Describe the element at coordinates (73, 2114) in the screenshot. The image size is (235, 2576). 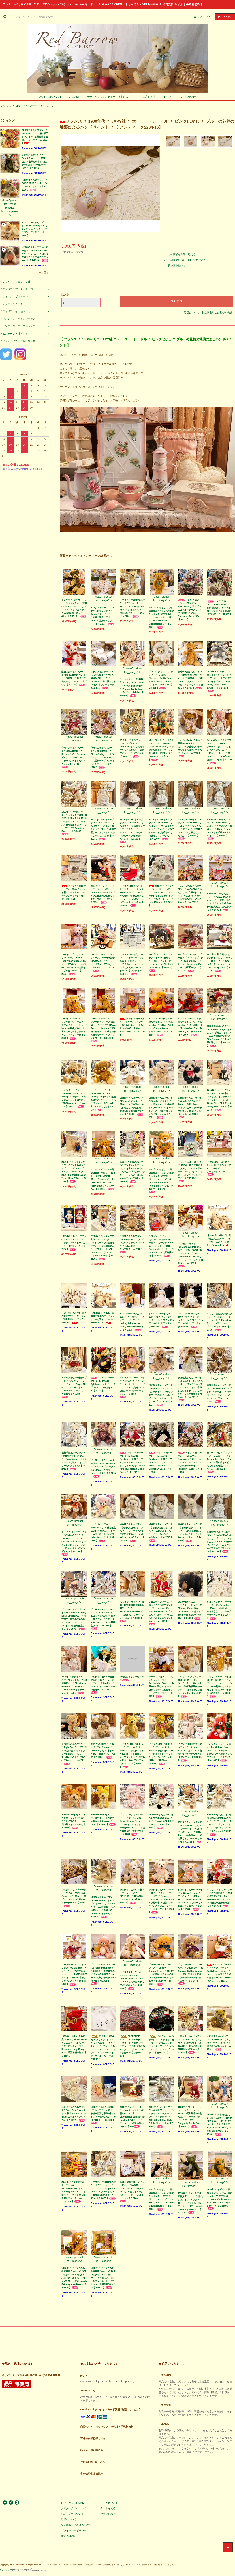
I see `小町さえりさんのブランド ” Saeri Bear ” さんより ＊ 極小！！6cm ＊ 初期のミニチュアベアちゃん☆【 A-2677 】` at that location.